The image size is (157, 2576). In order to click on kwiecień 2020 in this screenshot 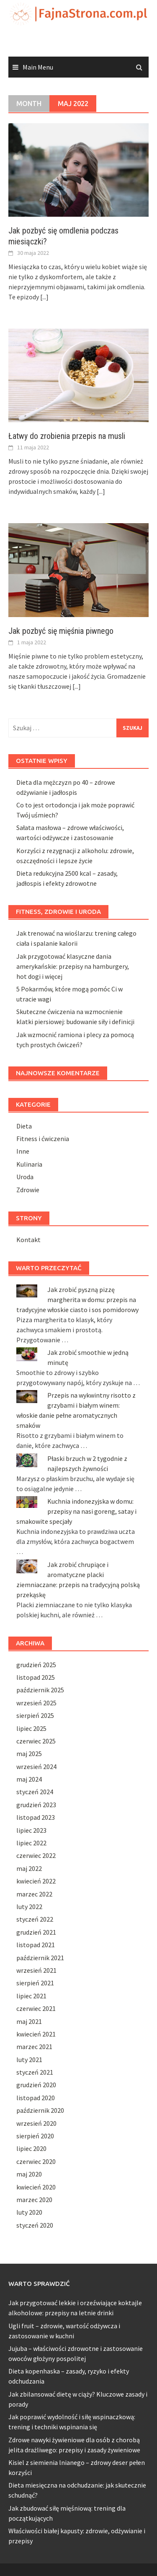, I will do `click(36, 2187)`.